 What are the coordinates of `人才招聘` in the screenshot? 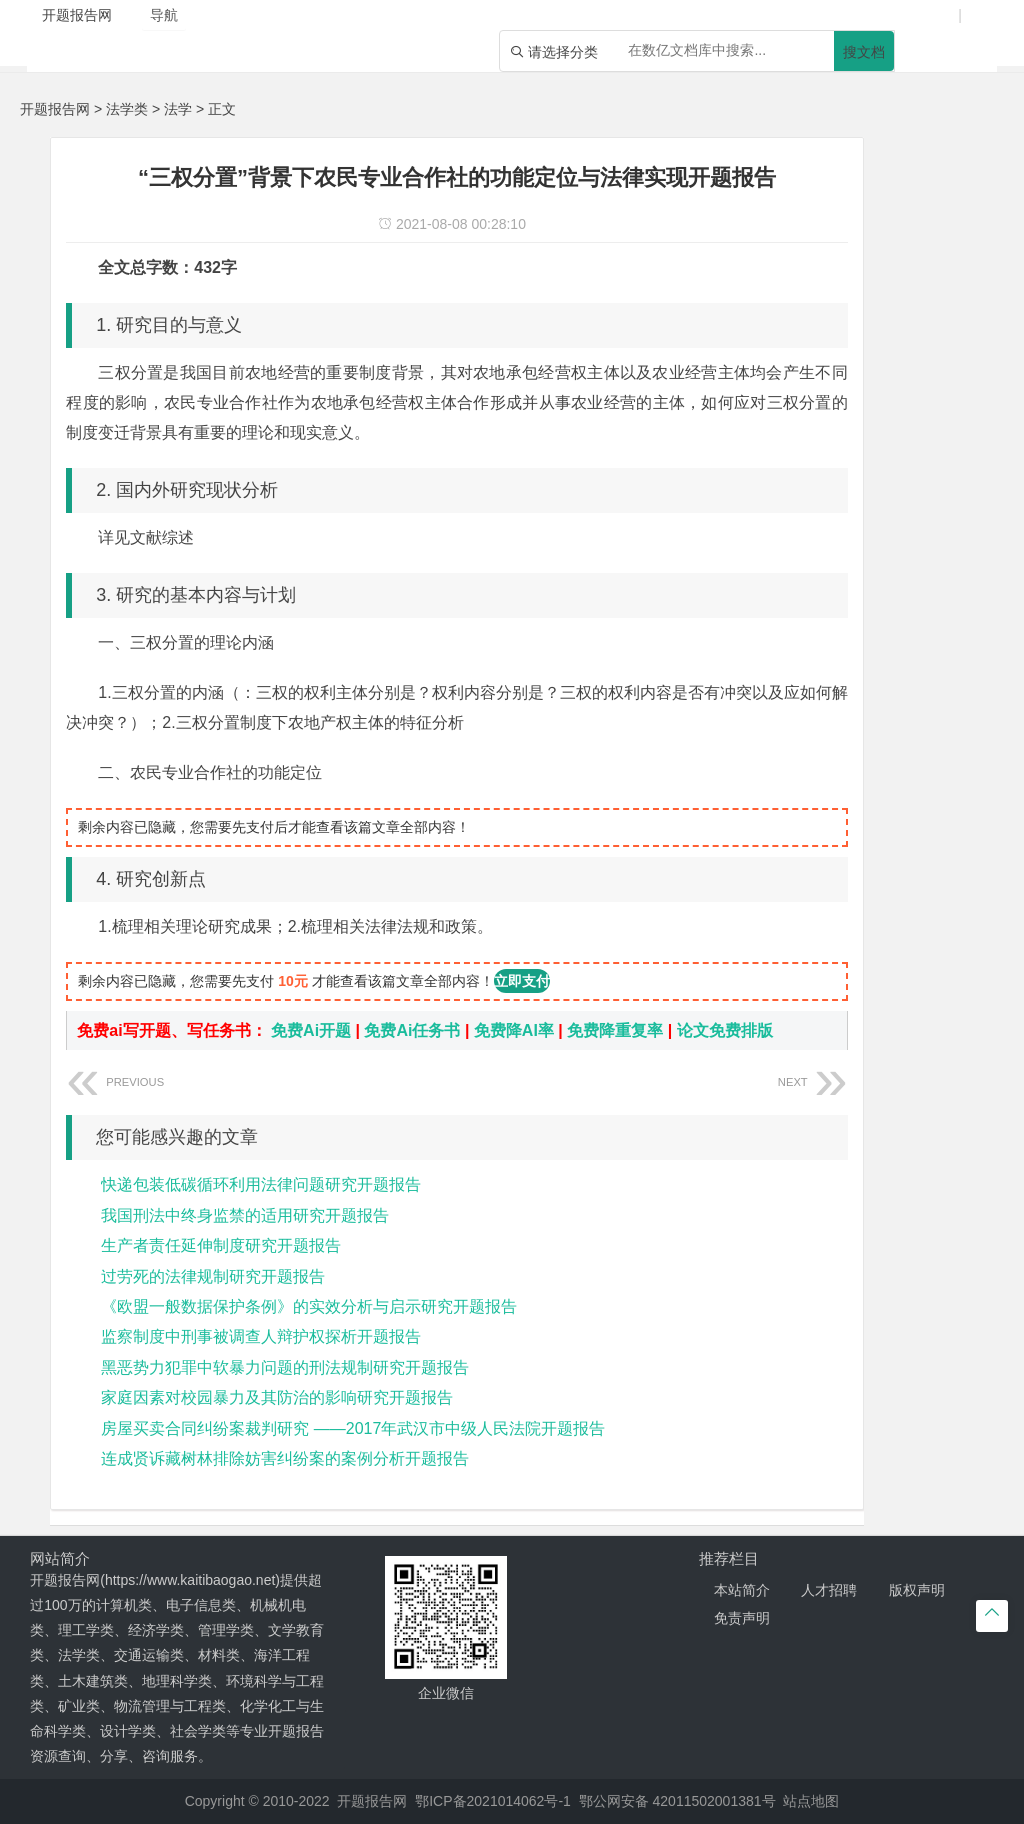 It's located at (829, 1590).